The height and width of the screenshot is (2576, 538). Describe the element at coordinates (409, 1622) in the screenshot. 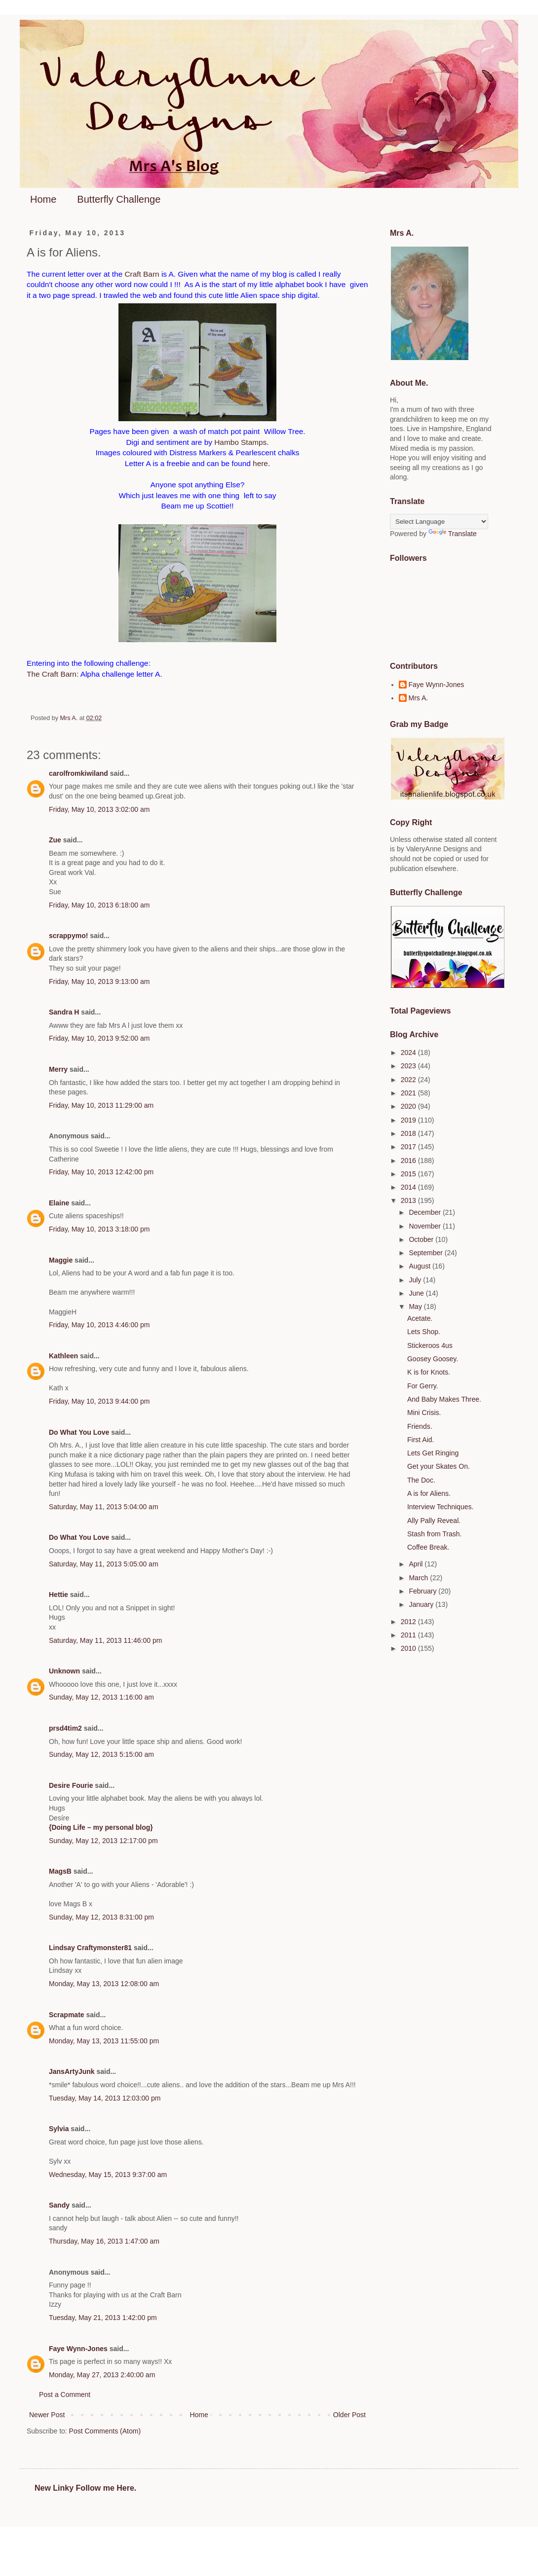

I see `2012` at that location.